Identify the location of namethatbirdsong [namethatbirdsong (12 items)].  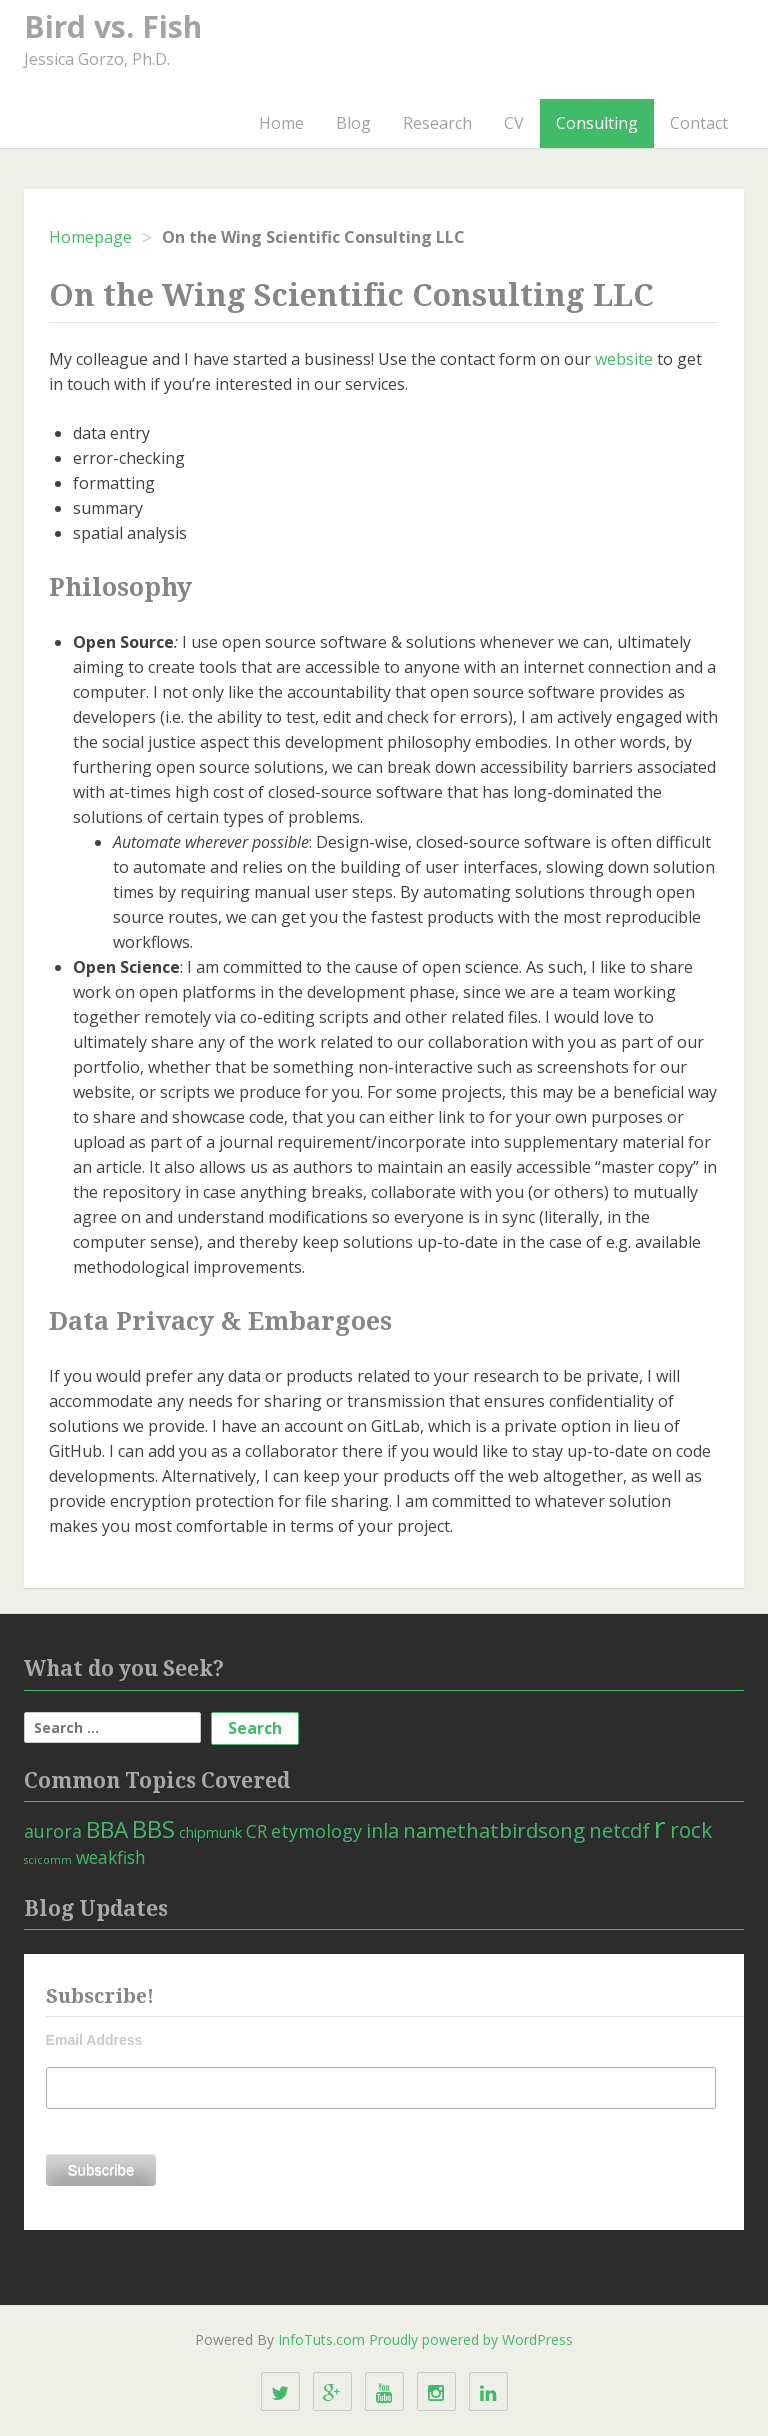
(494, 1830).